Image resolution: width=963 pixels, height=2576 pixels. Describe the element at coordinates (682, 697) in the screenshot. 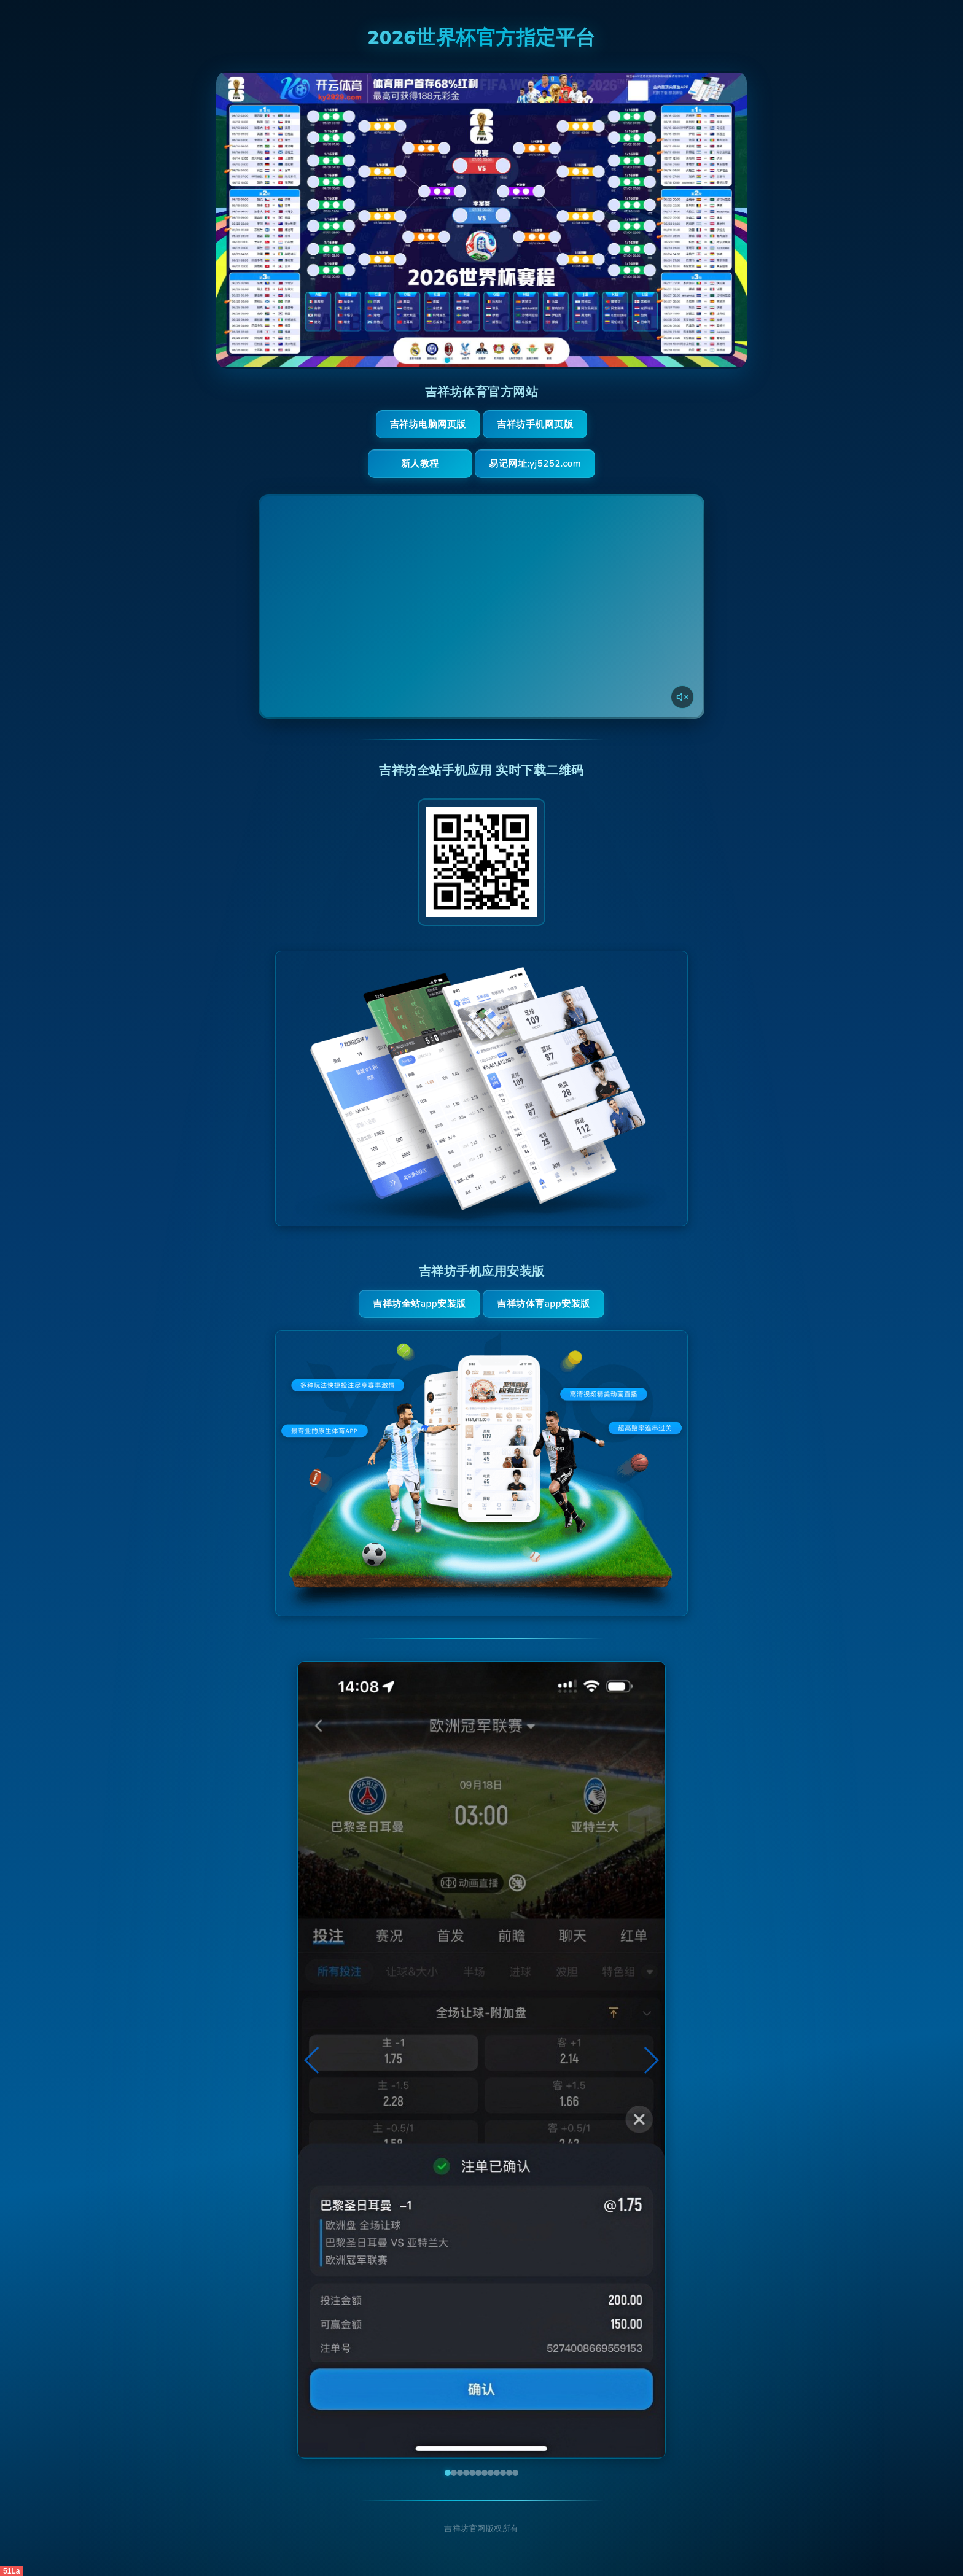

I see `[声音开关]` at that location.